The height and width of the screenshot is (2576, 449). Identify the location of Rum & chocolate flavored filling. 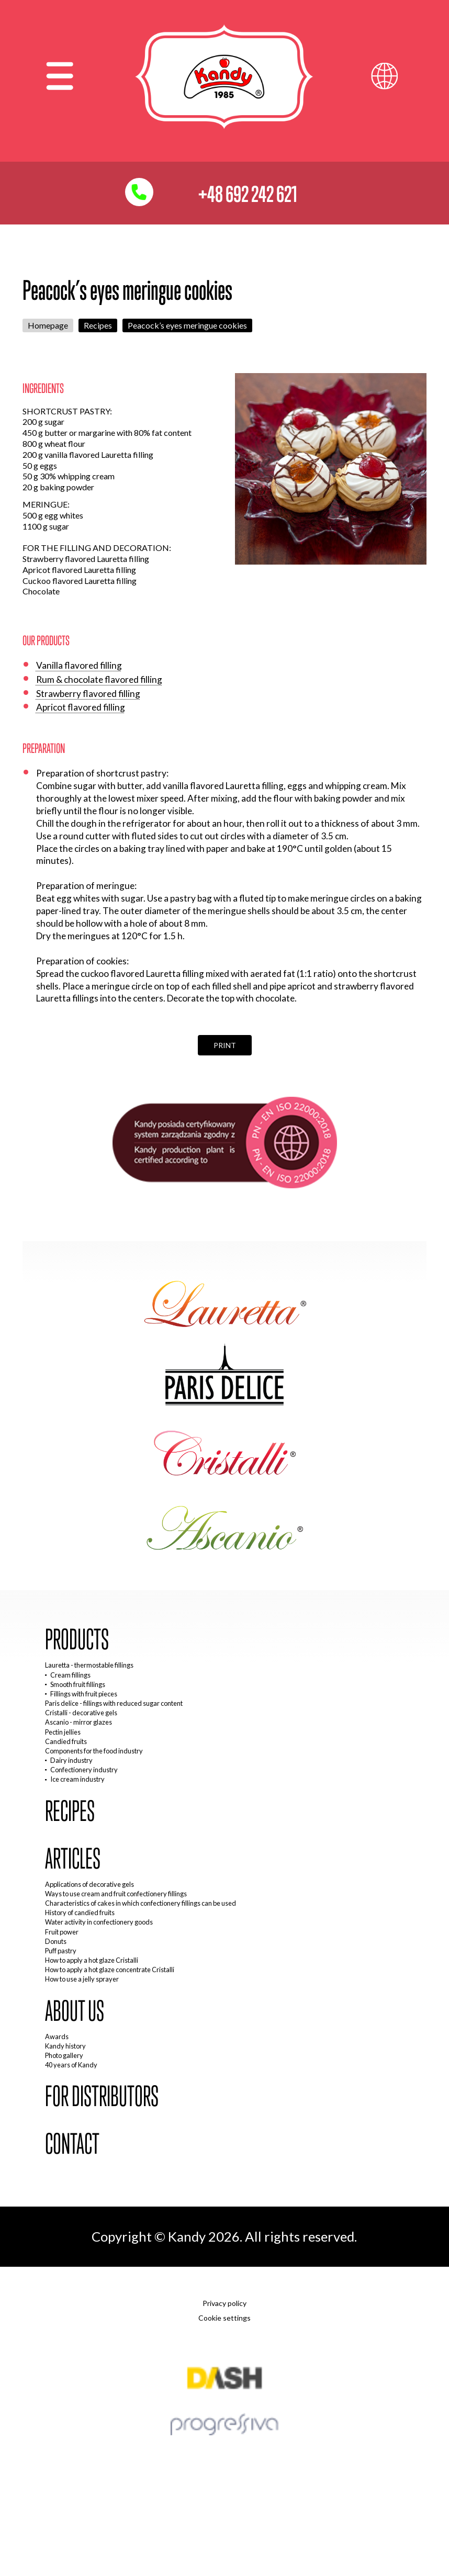
(99, 679).